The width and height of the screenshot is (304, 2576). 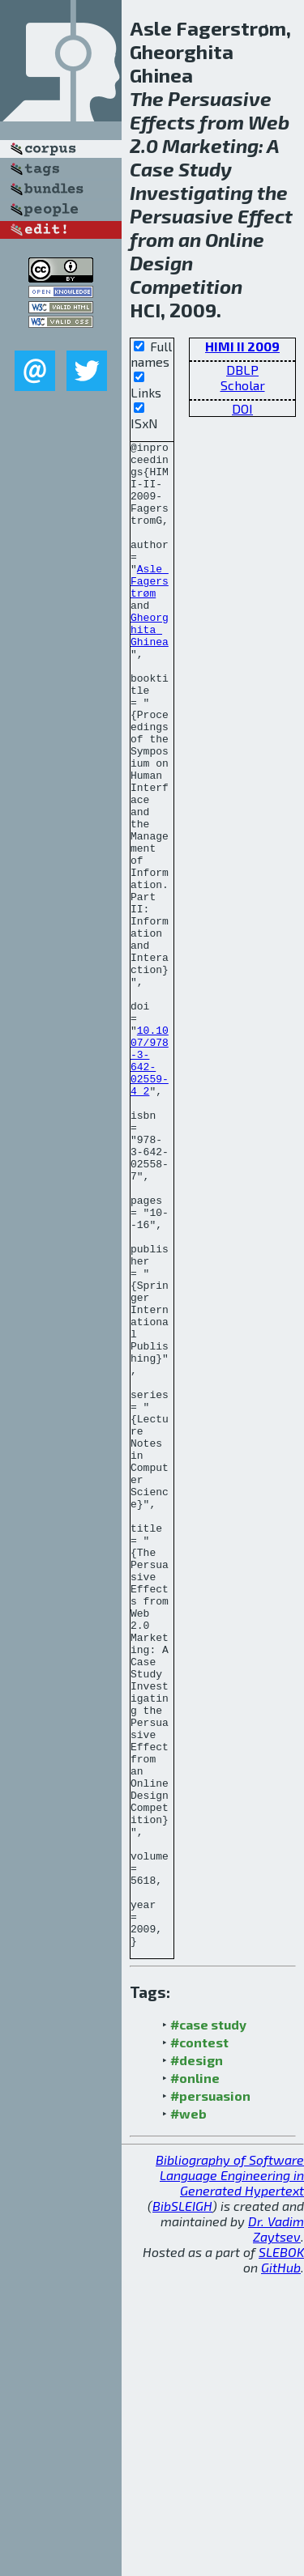 What do you see at coordinates (230, 2476) in the screenshot?
I see `Bibliography of Software Language Engineering in Generated Hypertext` at bounding box center [230, 2476].